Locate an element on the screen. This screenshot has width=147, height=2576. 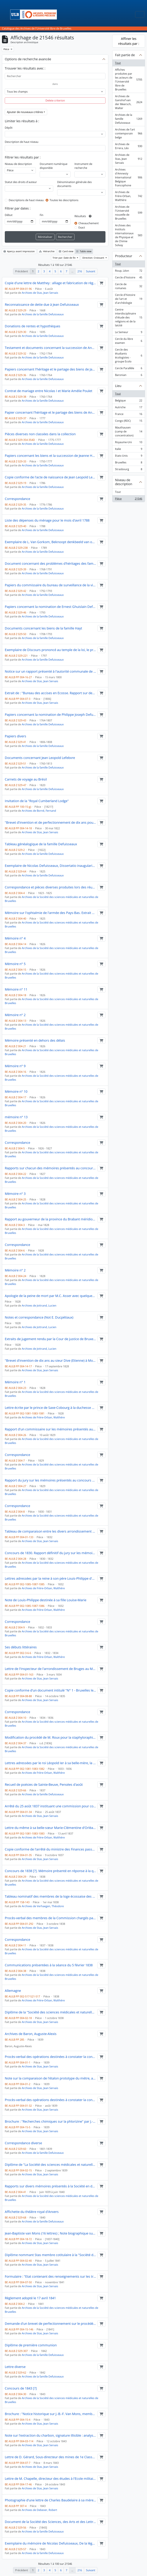
Etats-Unis is located at coordinates (128, 456).